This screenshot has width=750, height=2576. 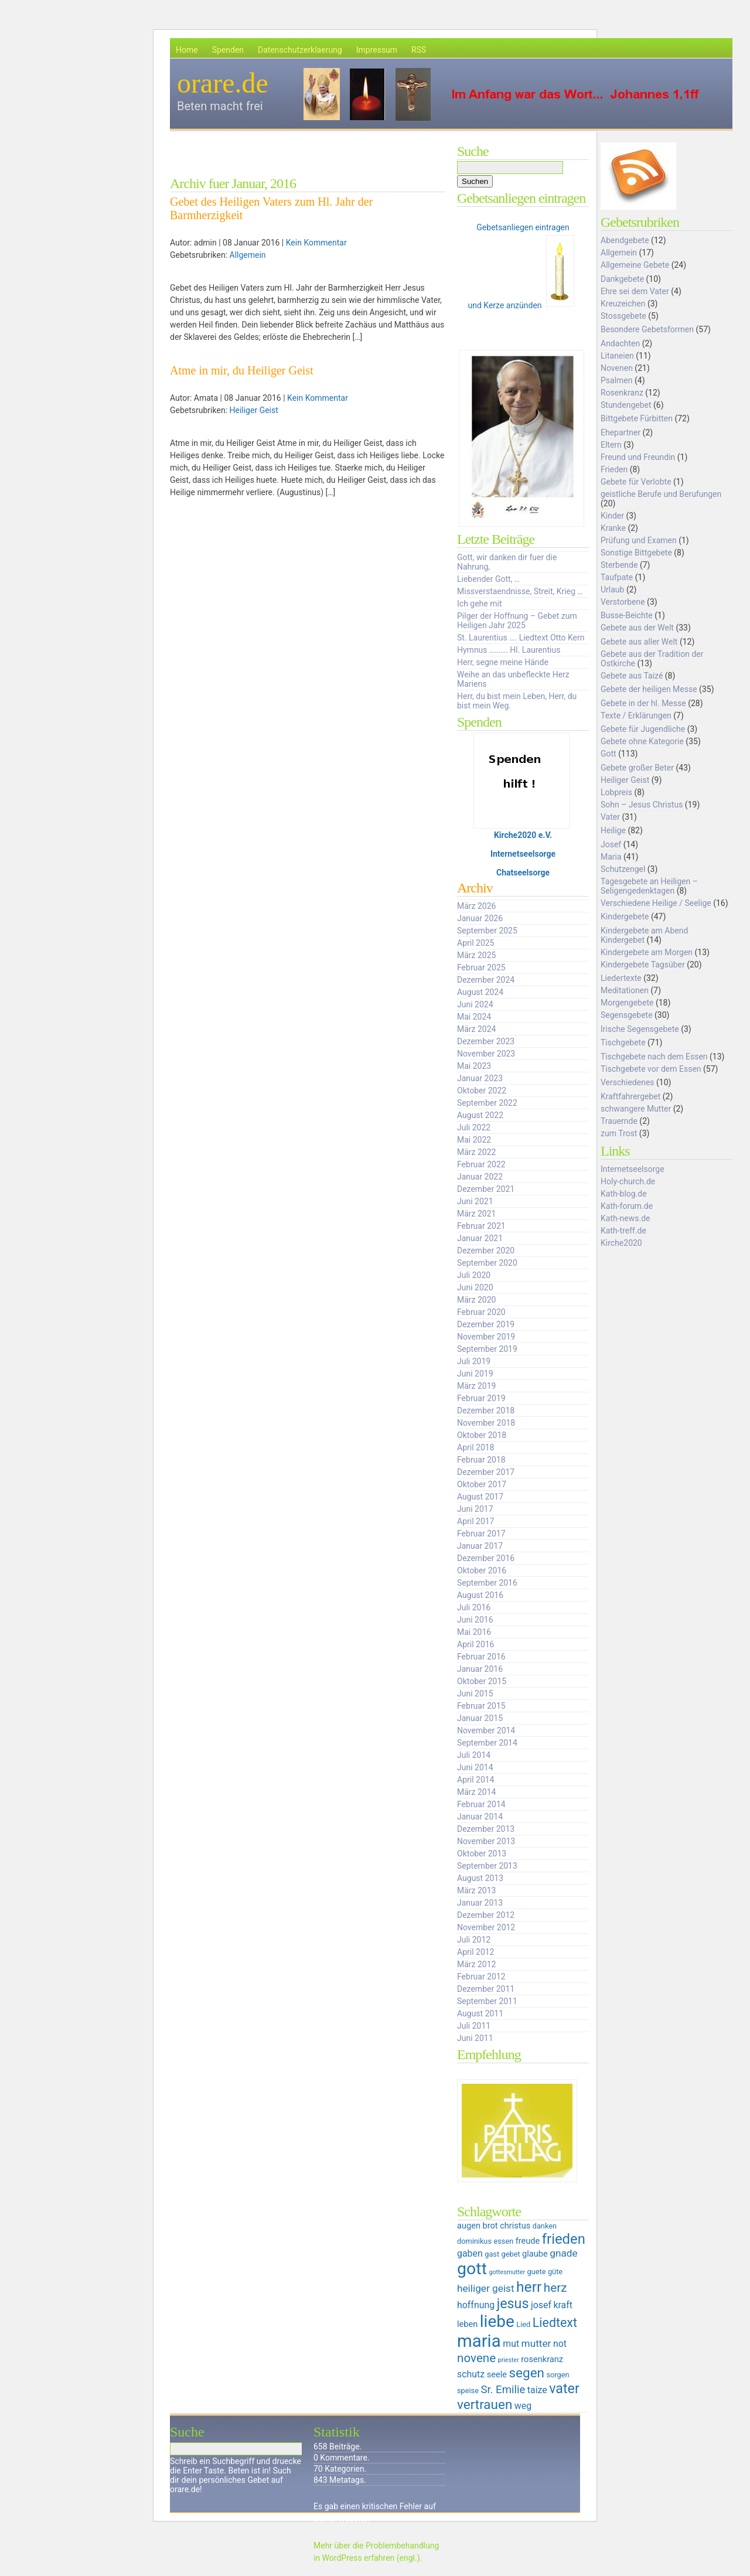 I want to click on Gebete für Jugendliche, so click(x=643, y=729).